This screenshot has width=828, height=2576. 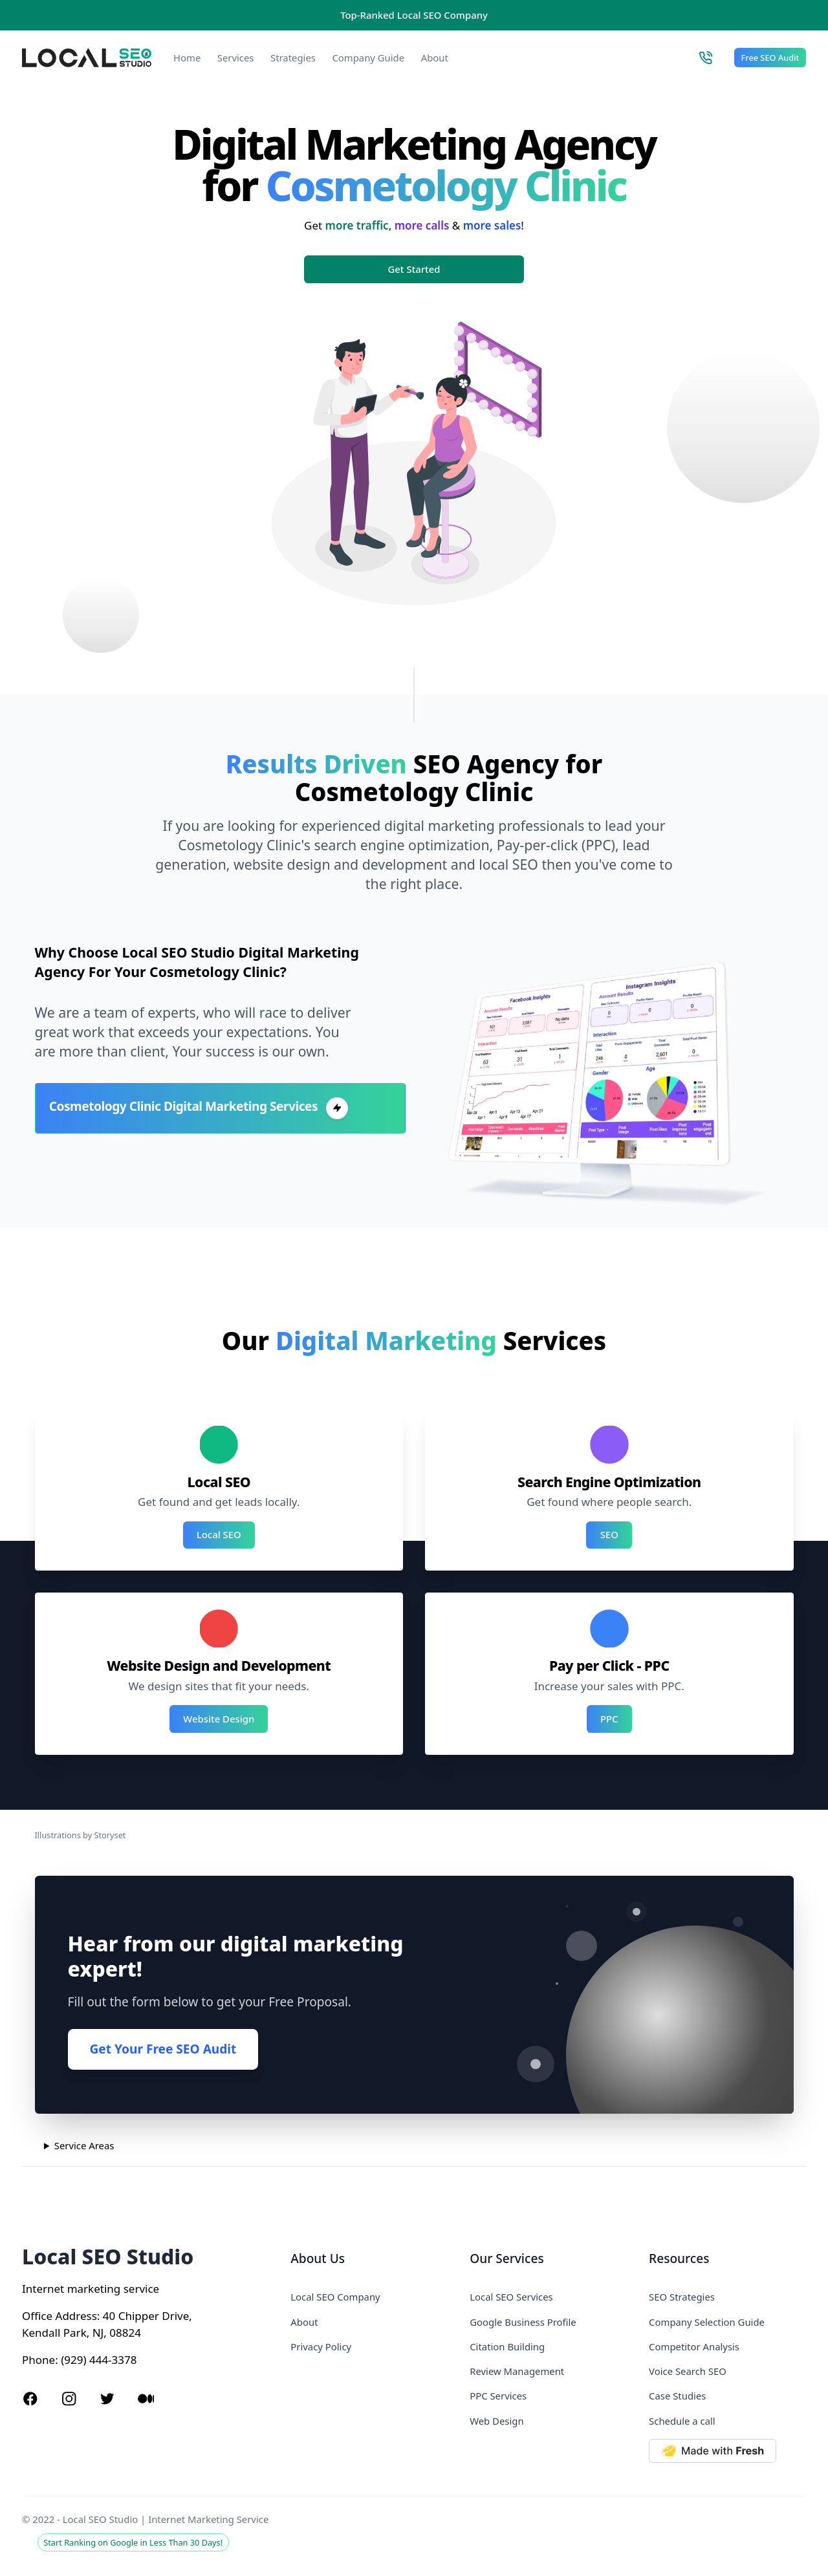 I want to click on Get Started, so click(x=414, y=269).